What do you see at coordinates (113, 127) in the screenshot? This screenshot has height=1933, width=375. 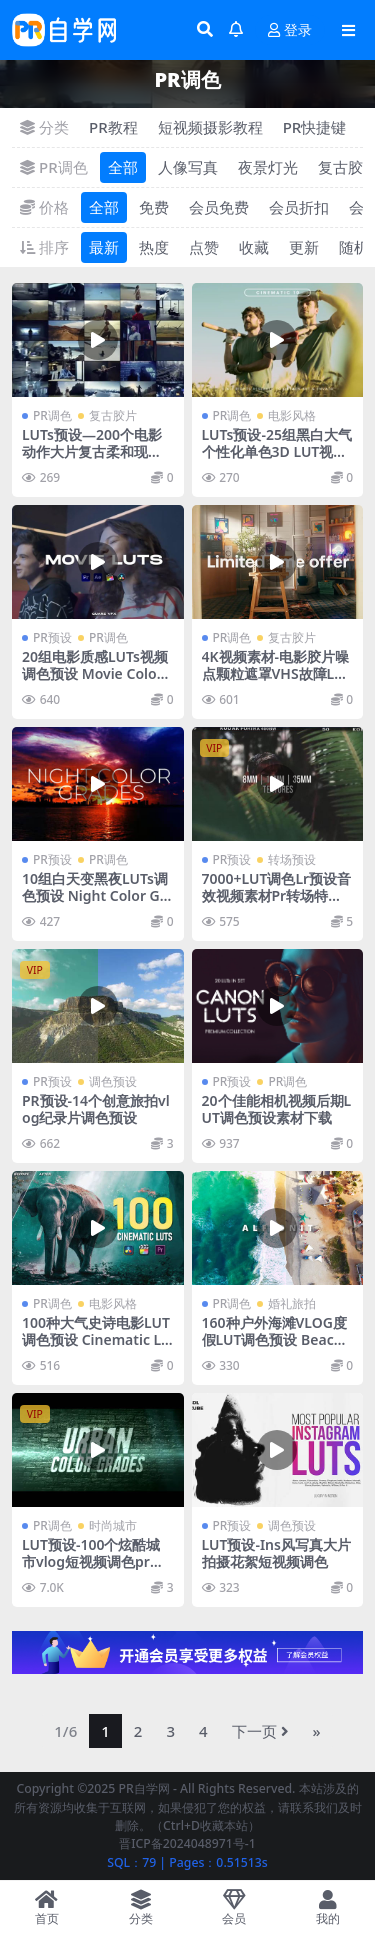 I see `PR教程` at bounding box center [113, 127].